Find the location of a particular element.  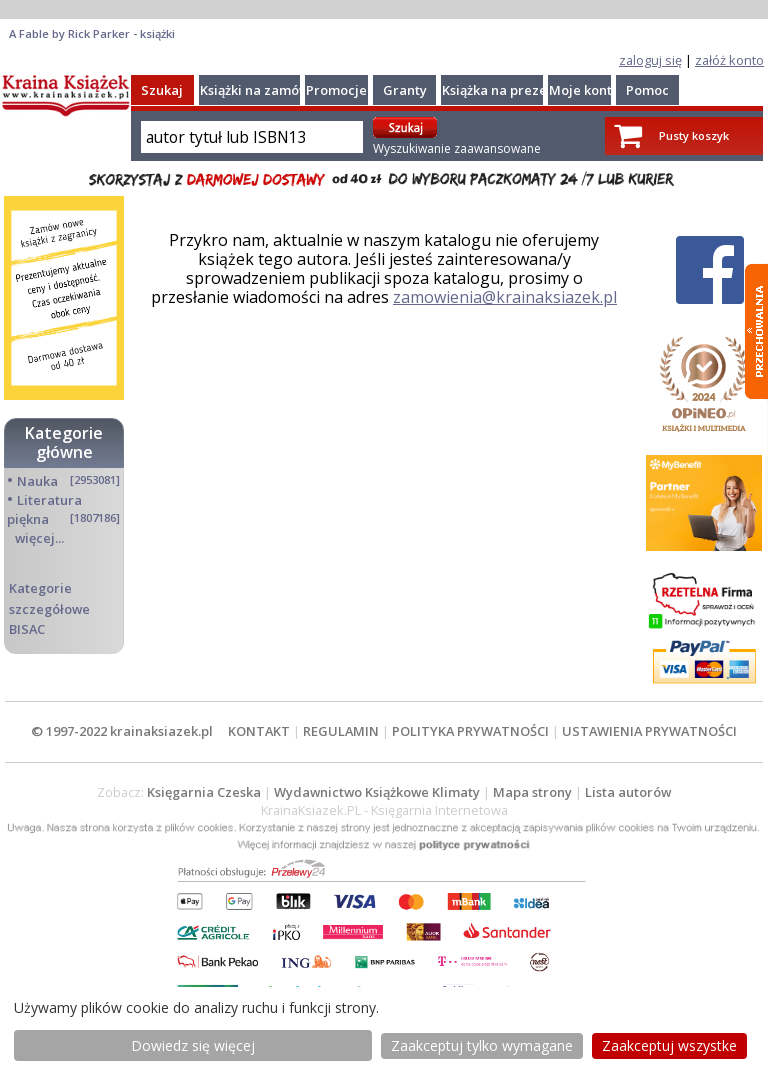

Dowiedz się więcej is located at coordinates (193, 1045).